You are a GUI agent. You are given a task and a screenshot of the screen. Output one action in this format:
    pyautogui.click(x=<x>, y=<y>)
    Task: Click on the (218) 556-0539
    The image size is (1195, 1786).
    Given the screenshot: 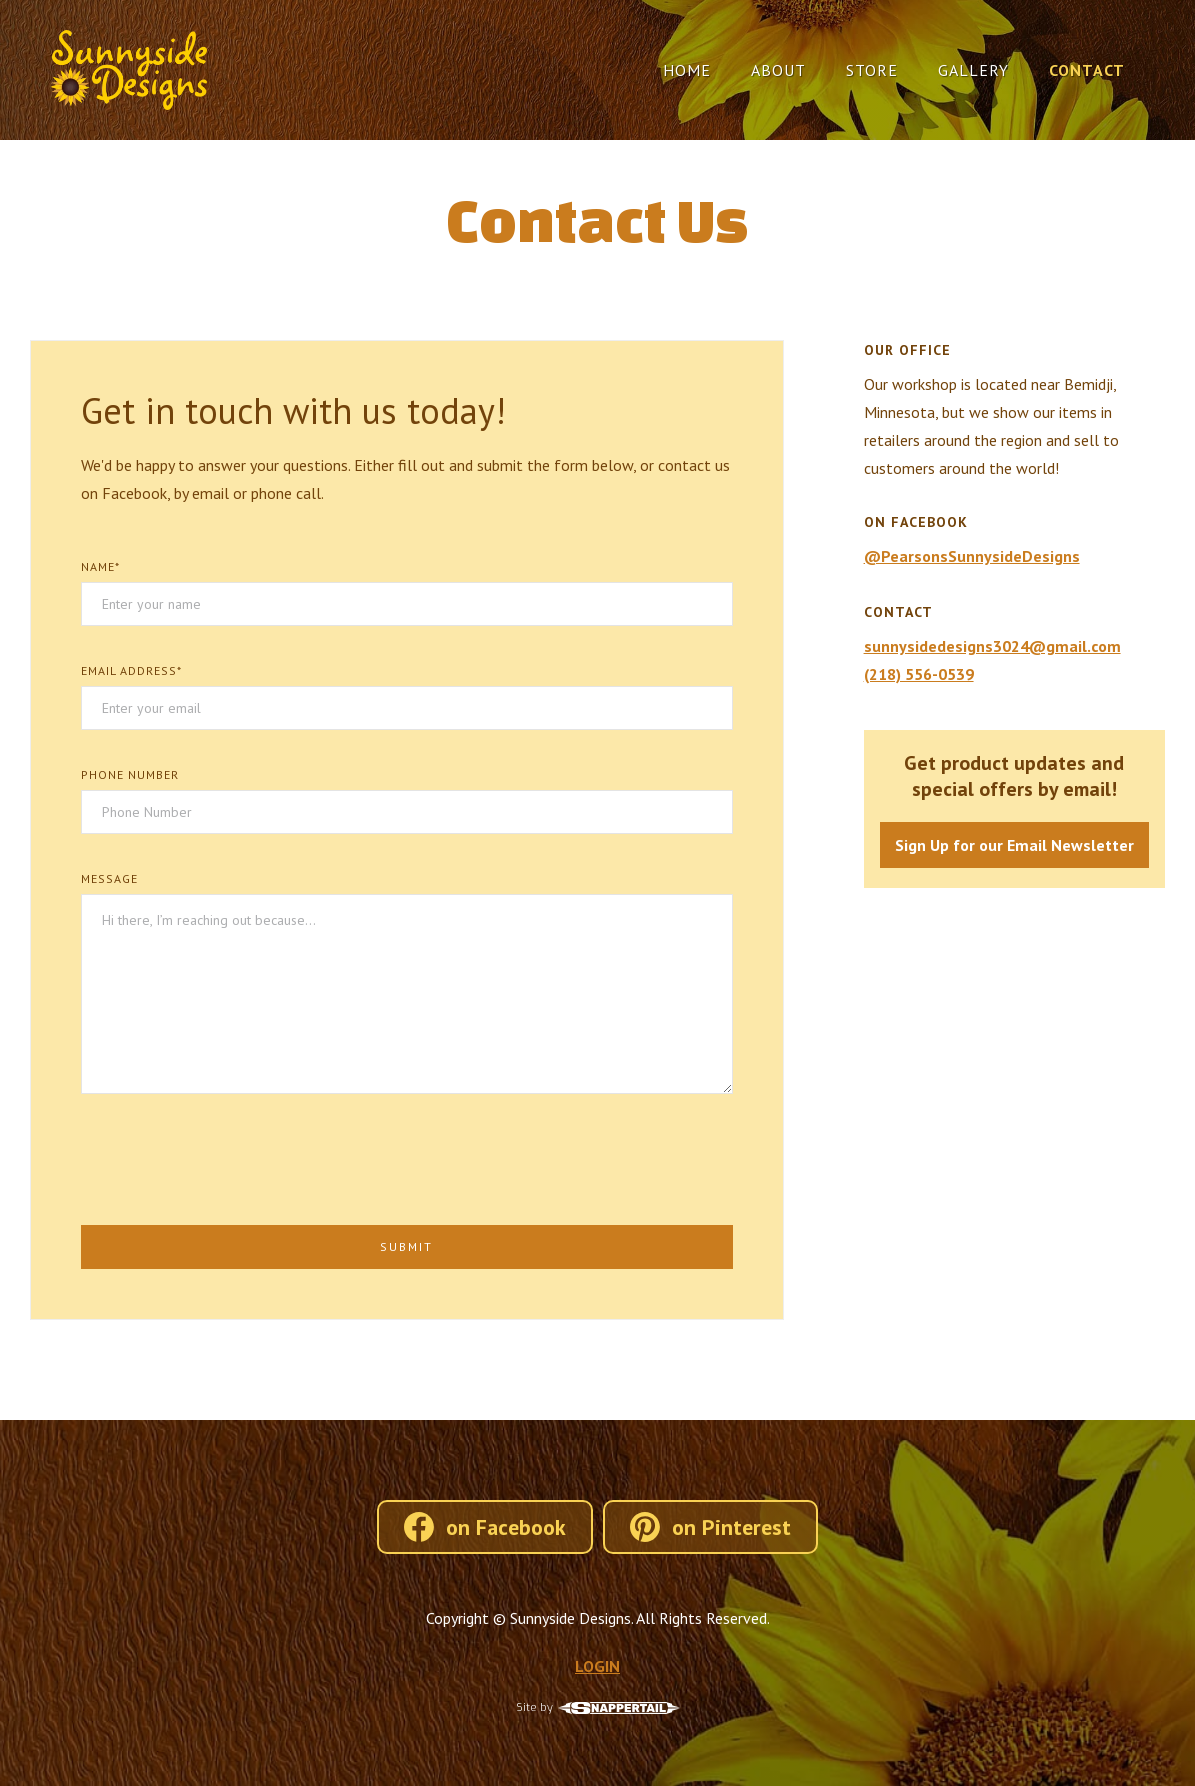 What is the action you would take?
    pyautogui.click(x=919, y=674)
    